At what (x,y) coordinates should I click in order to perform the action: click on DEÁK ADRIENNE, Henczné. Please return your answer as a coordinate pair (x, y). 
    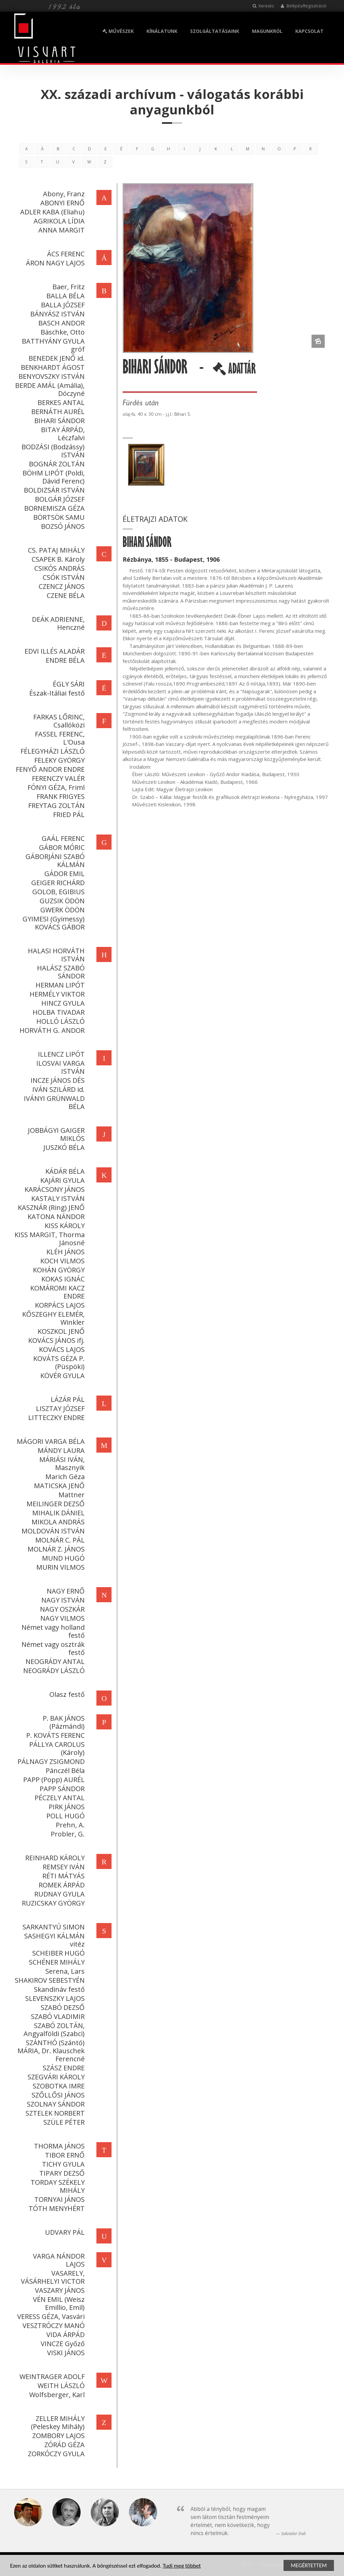
    Looking at the image, I should click on (57, 623).